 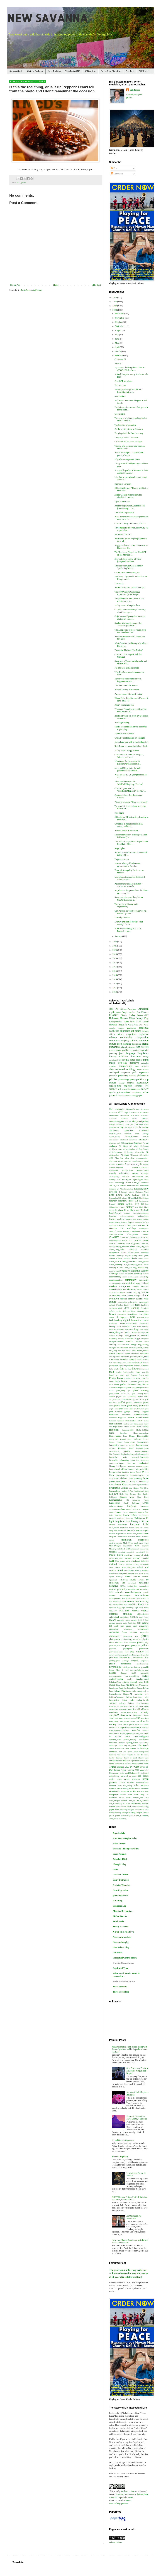 What do you see at coordinates (142, 1311) in the screenshot?
I see `demonstration` at bounding box center [142, 1311].